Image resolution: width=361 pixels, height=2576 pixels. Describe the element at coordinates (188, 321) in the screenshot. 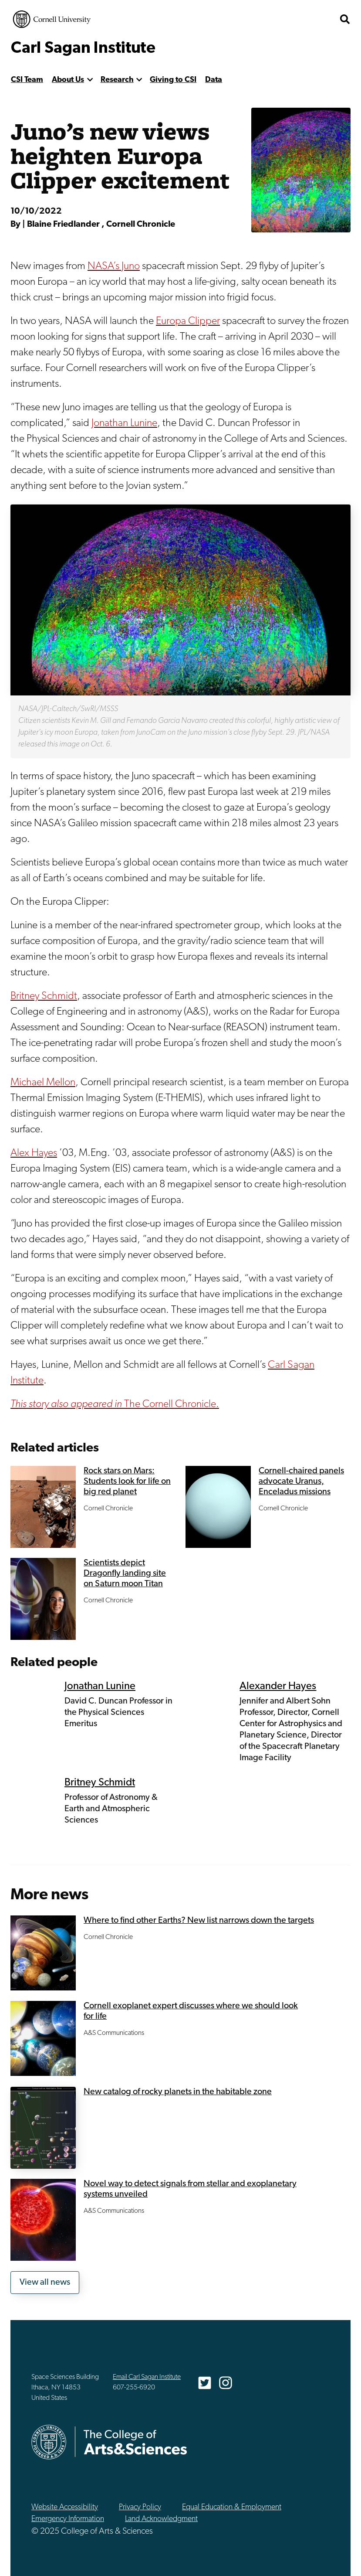

I see `Europa Clipper` at that location.